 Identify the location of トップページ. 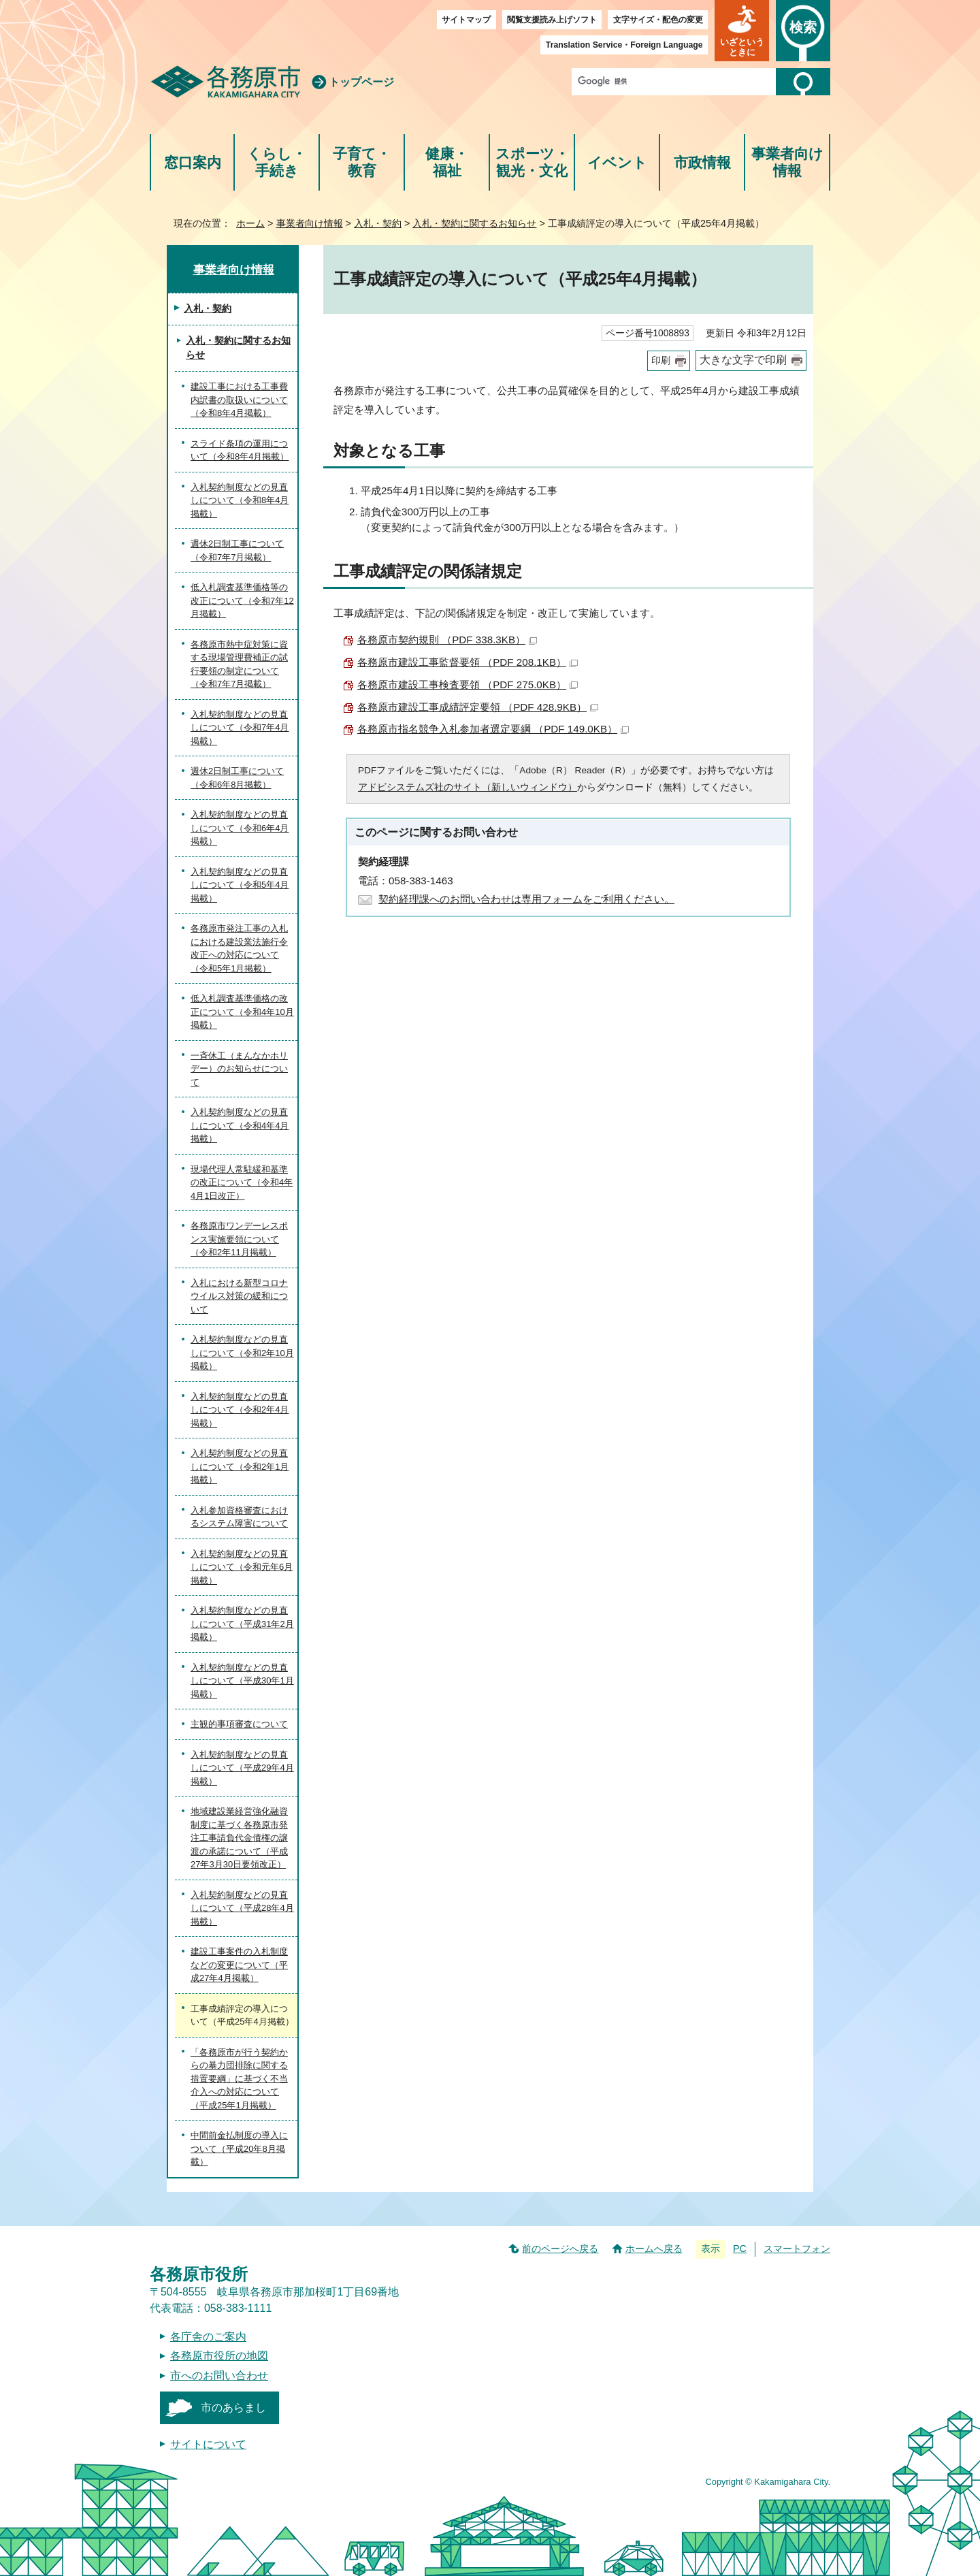
(361, 82).